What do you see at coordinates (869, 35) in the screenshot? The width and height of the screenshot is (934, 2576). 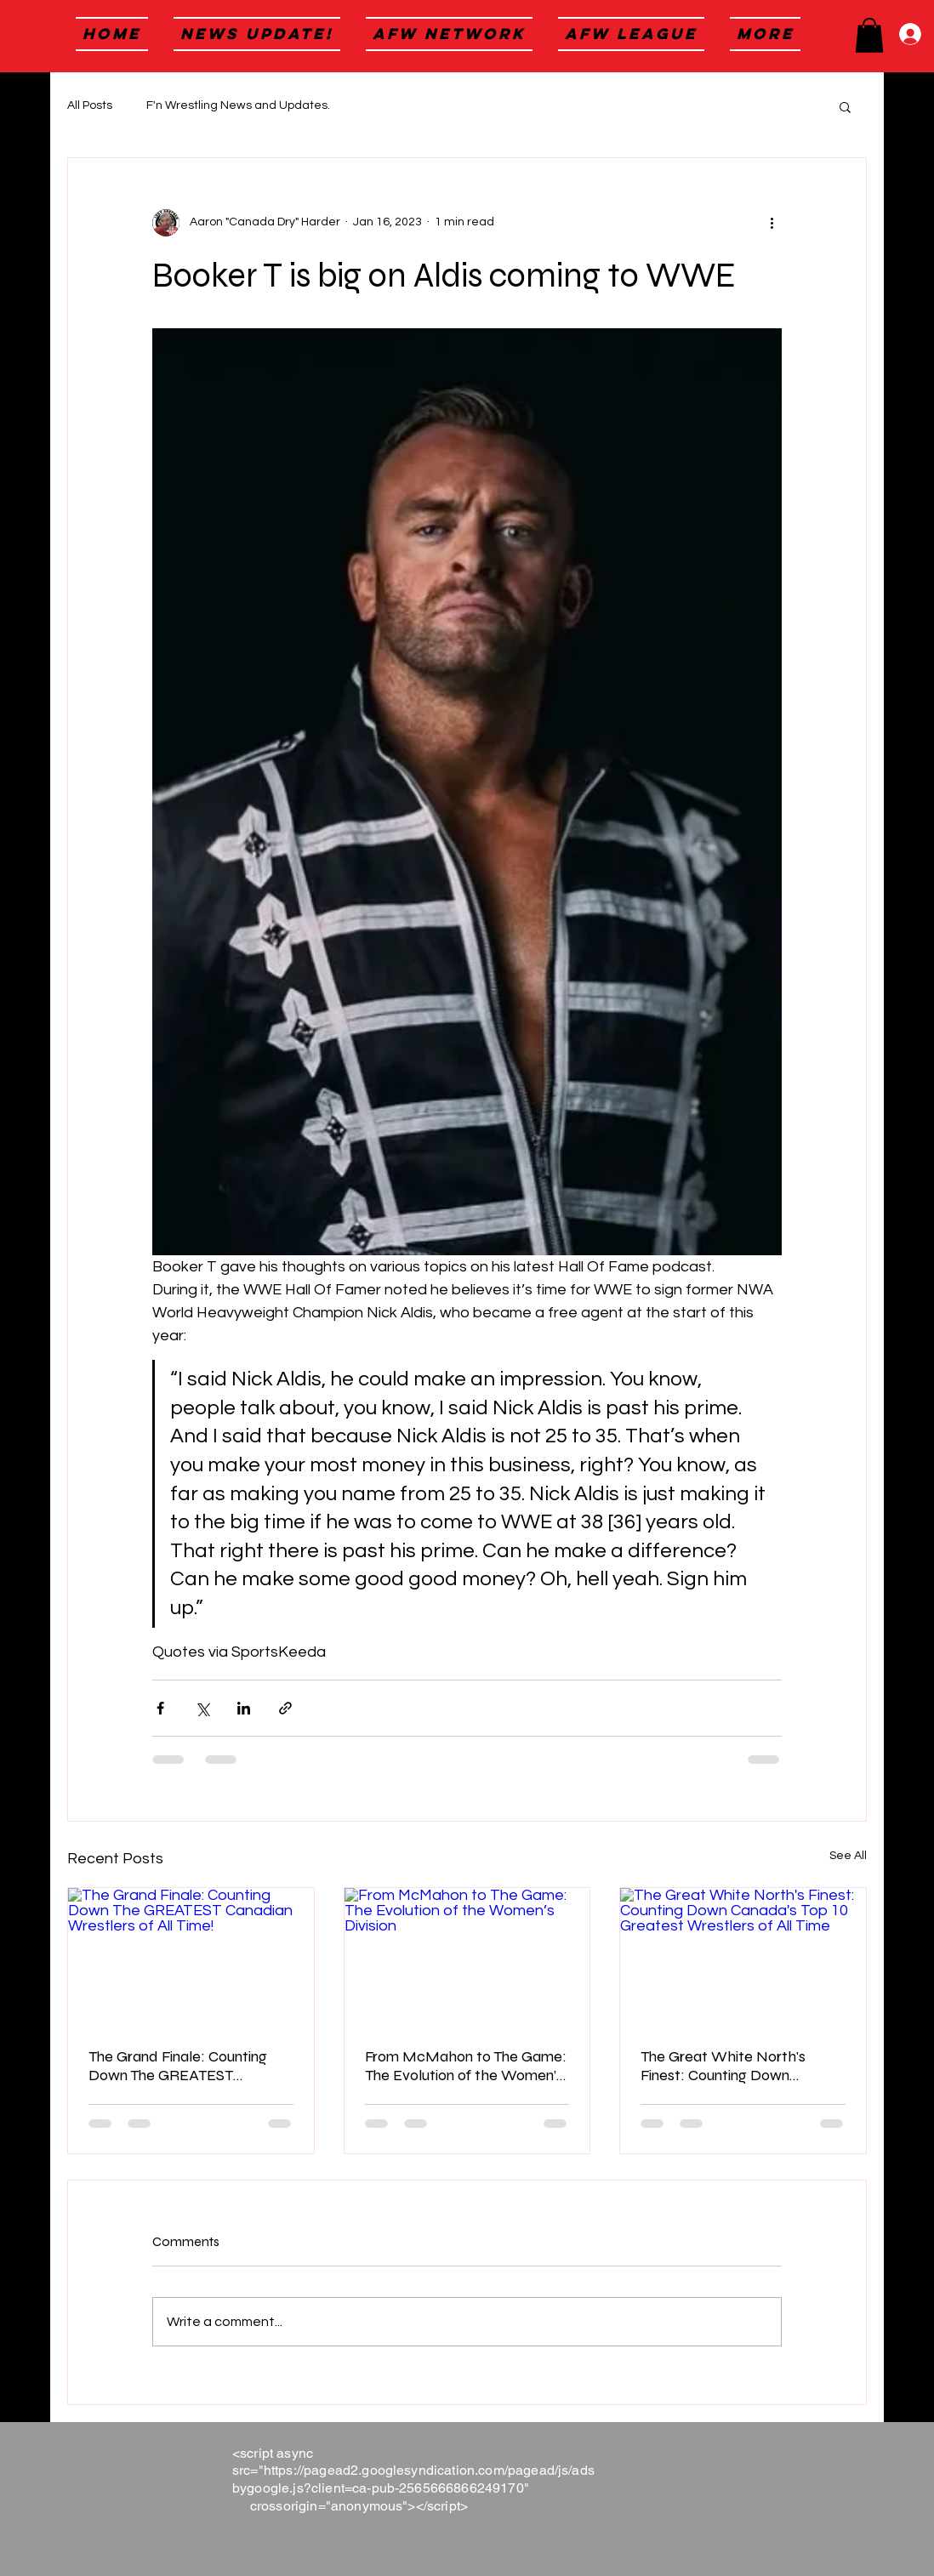 I see `[button]` at bounding box center [869, 35].